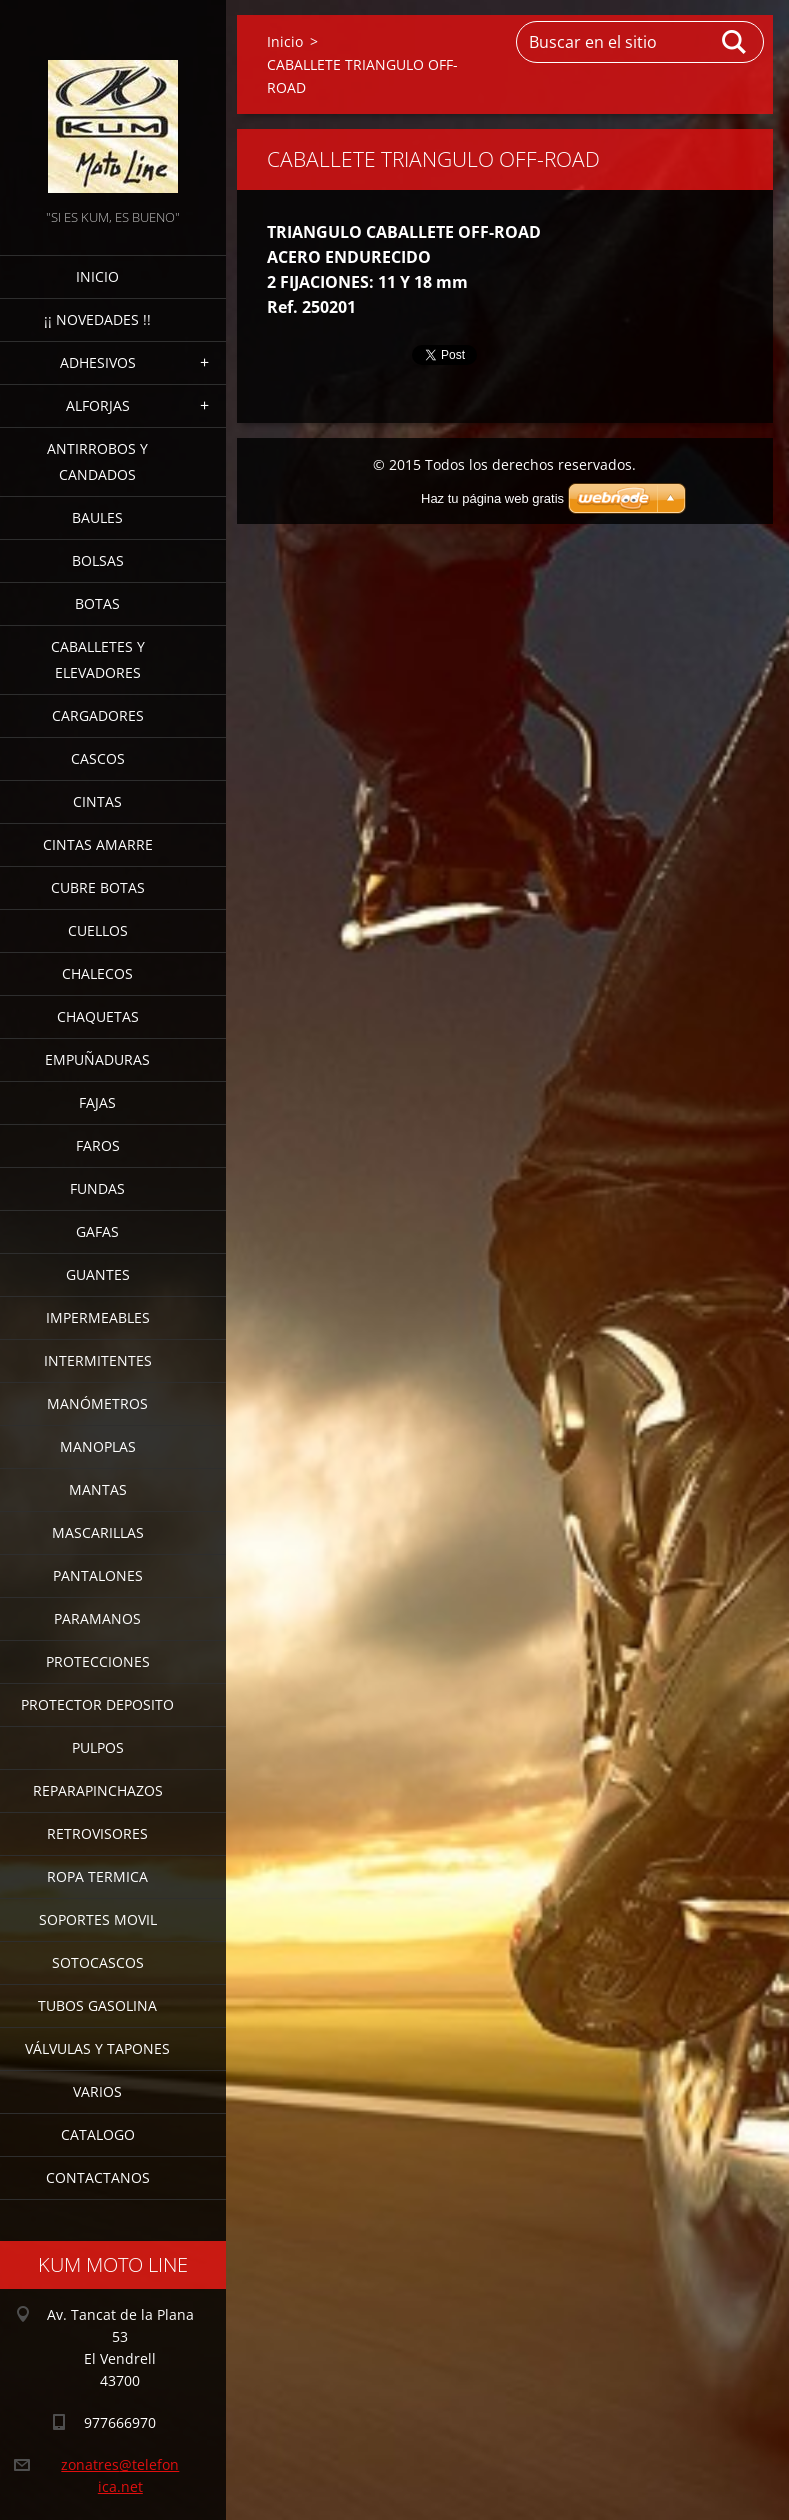  What do you see at coordinates (98, 2177) in the screenshot?
I see `CONTACTANOS` at bounding box center [98, 2177].